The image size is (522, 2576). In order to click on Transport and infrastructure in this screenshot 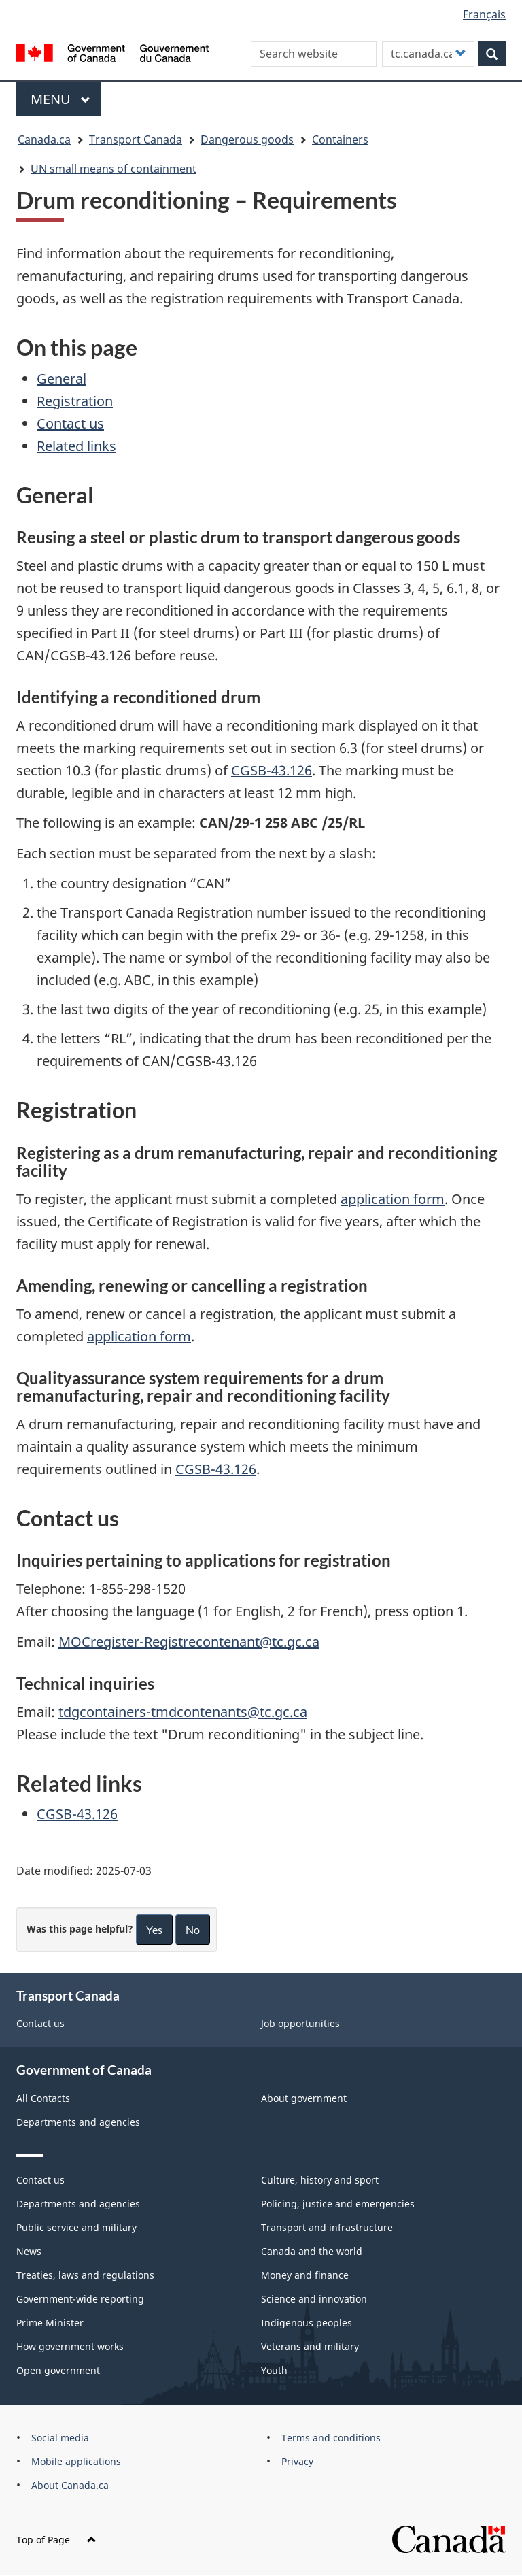, I will do `click(327, 2227)`.